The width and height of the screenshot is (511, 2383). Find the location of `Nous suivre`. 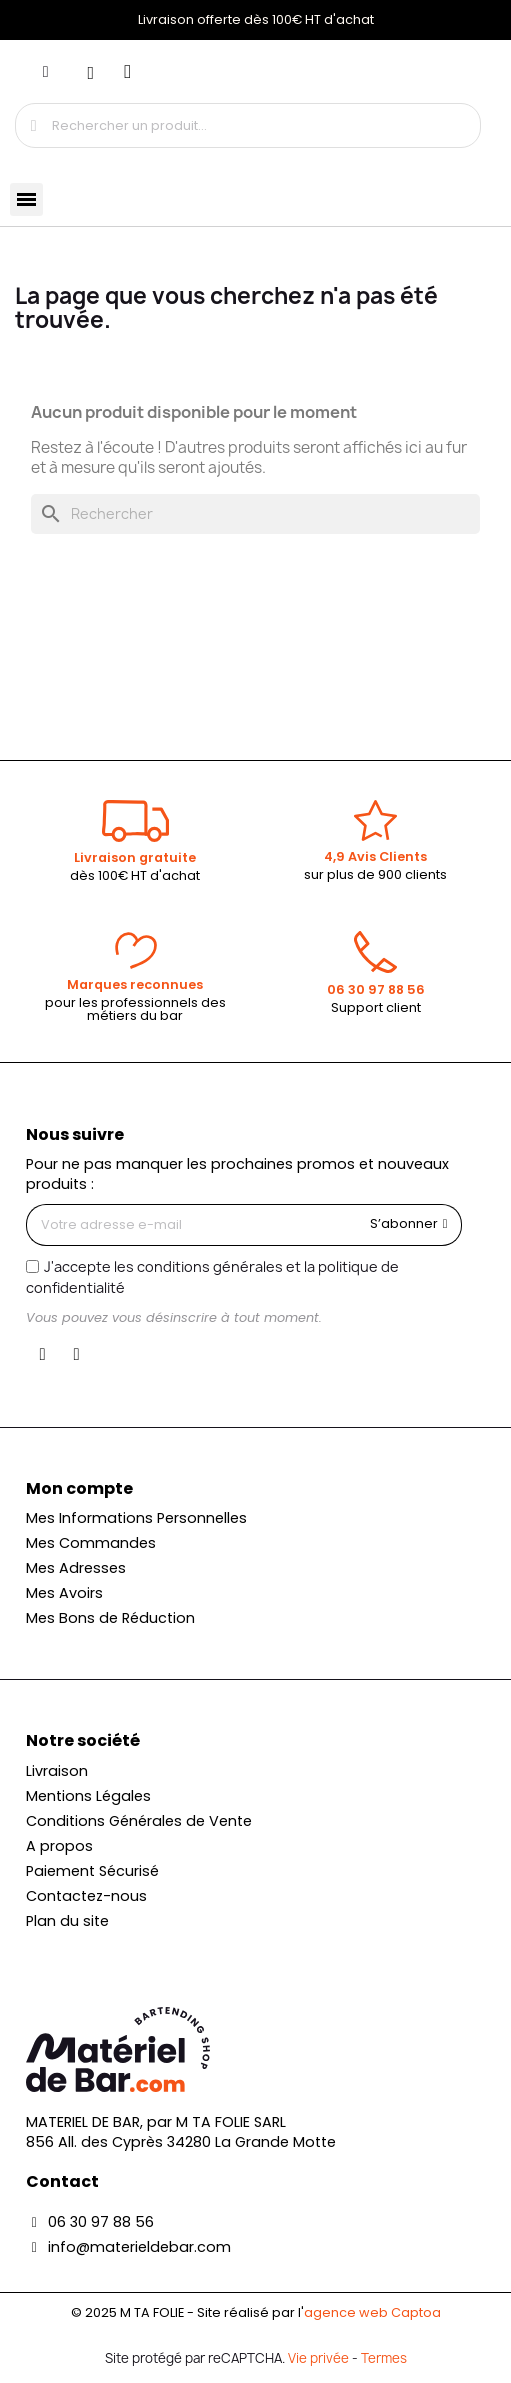

Nous suivre is located at coordinates (75, 1134).